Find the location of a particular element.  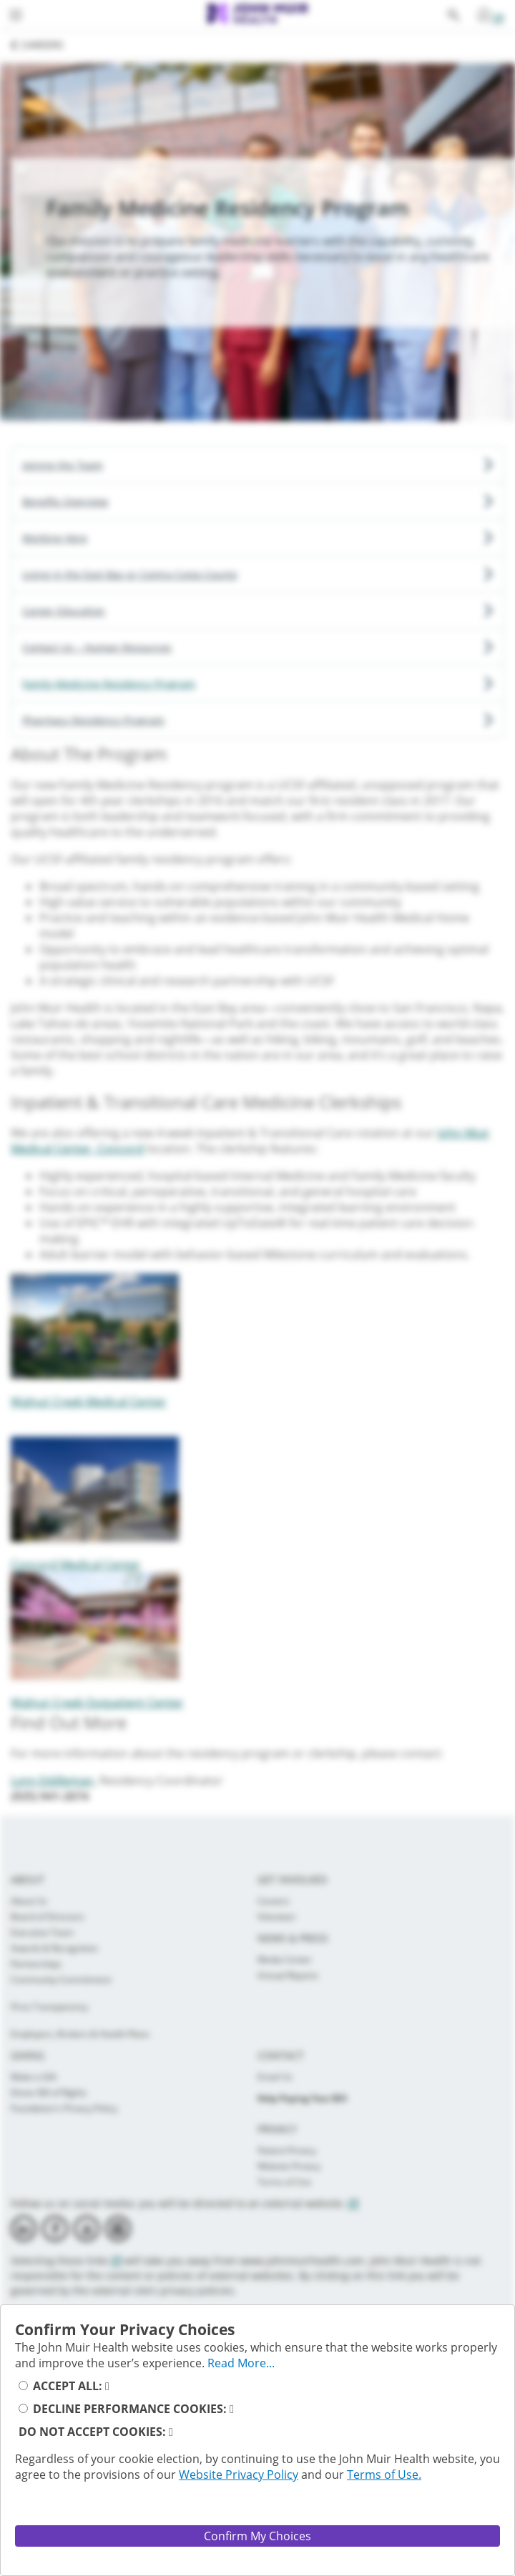

[read_more_accept_cookies_button] is located at coordinates (107, 2386).